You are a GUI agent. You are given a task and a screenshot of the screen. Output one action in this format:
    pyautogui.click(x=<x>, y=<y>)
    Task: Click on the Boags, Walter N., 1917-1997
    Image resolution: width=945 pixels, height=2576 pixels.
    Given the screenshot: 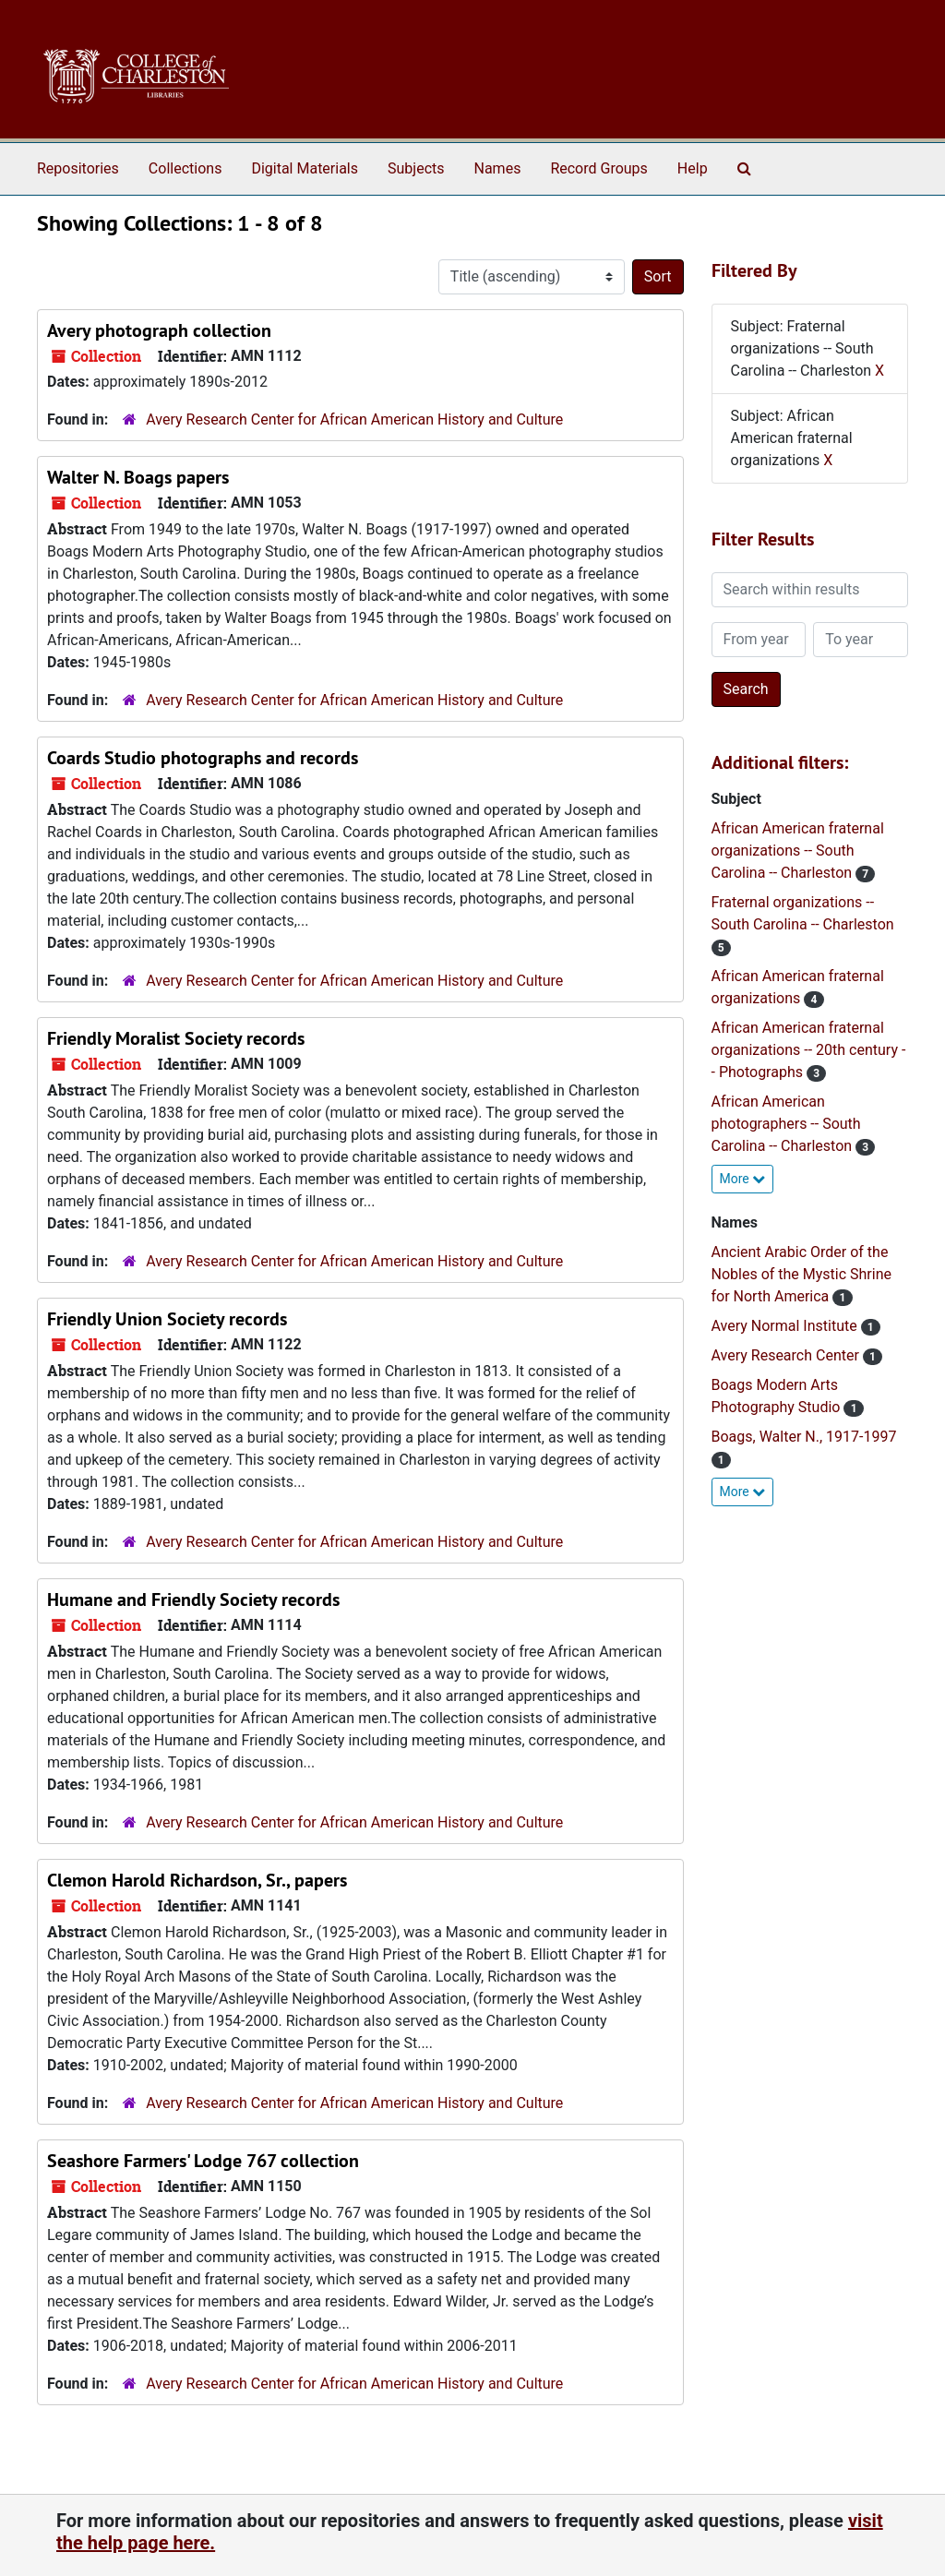 What is the action you would take?
    pyautogui.click(x=804, y=1436)
    